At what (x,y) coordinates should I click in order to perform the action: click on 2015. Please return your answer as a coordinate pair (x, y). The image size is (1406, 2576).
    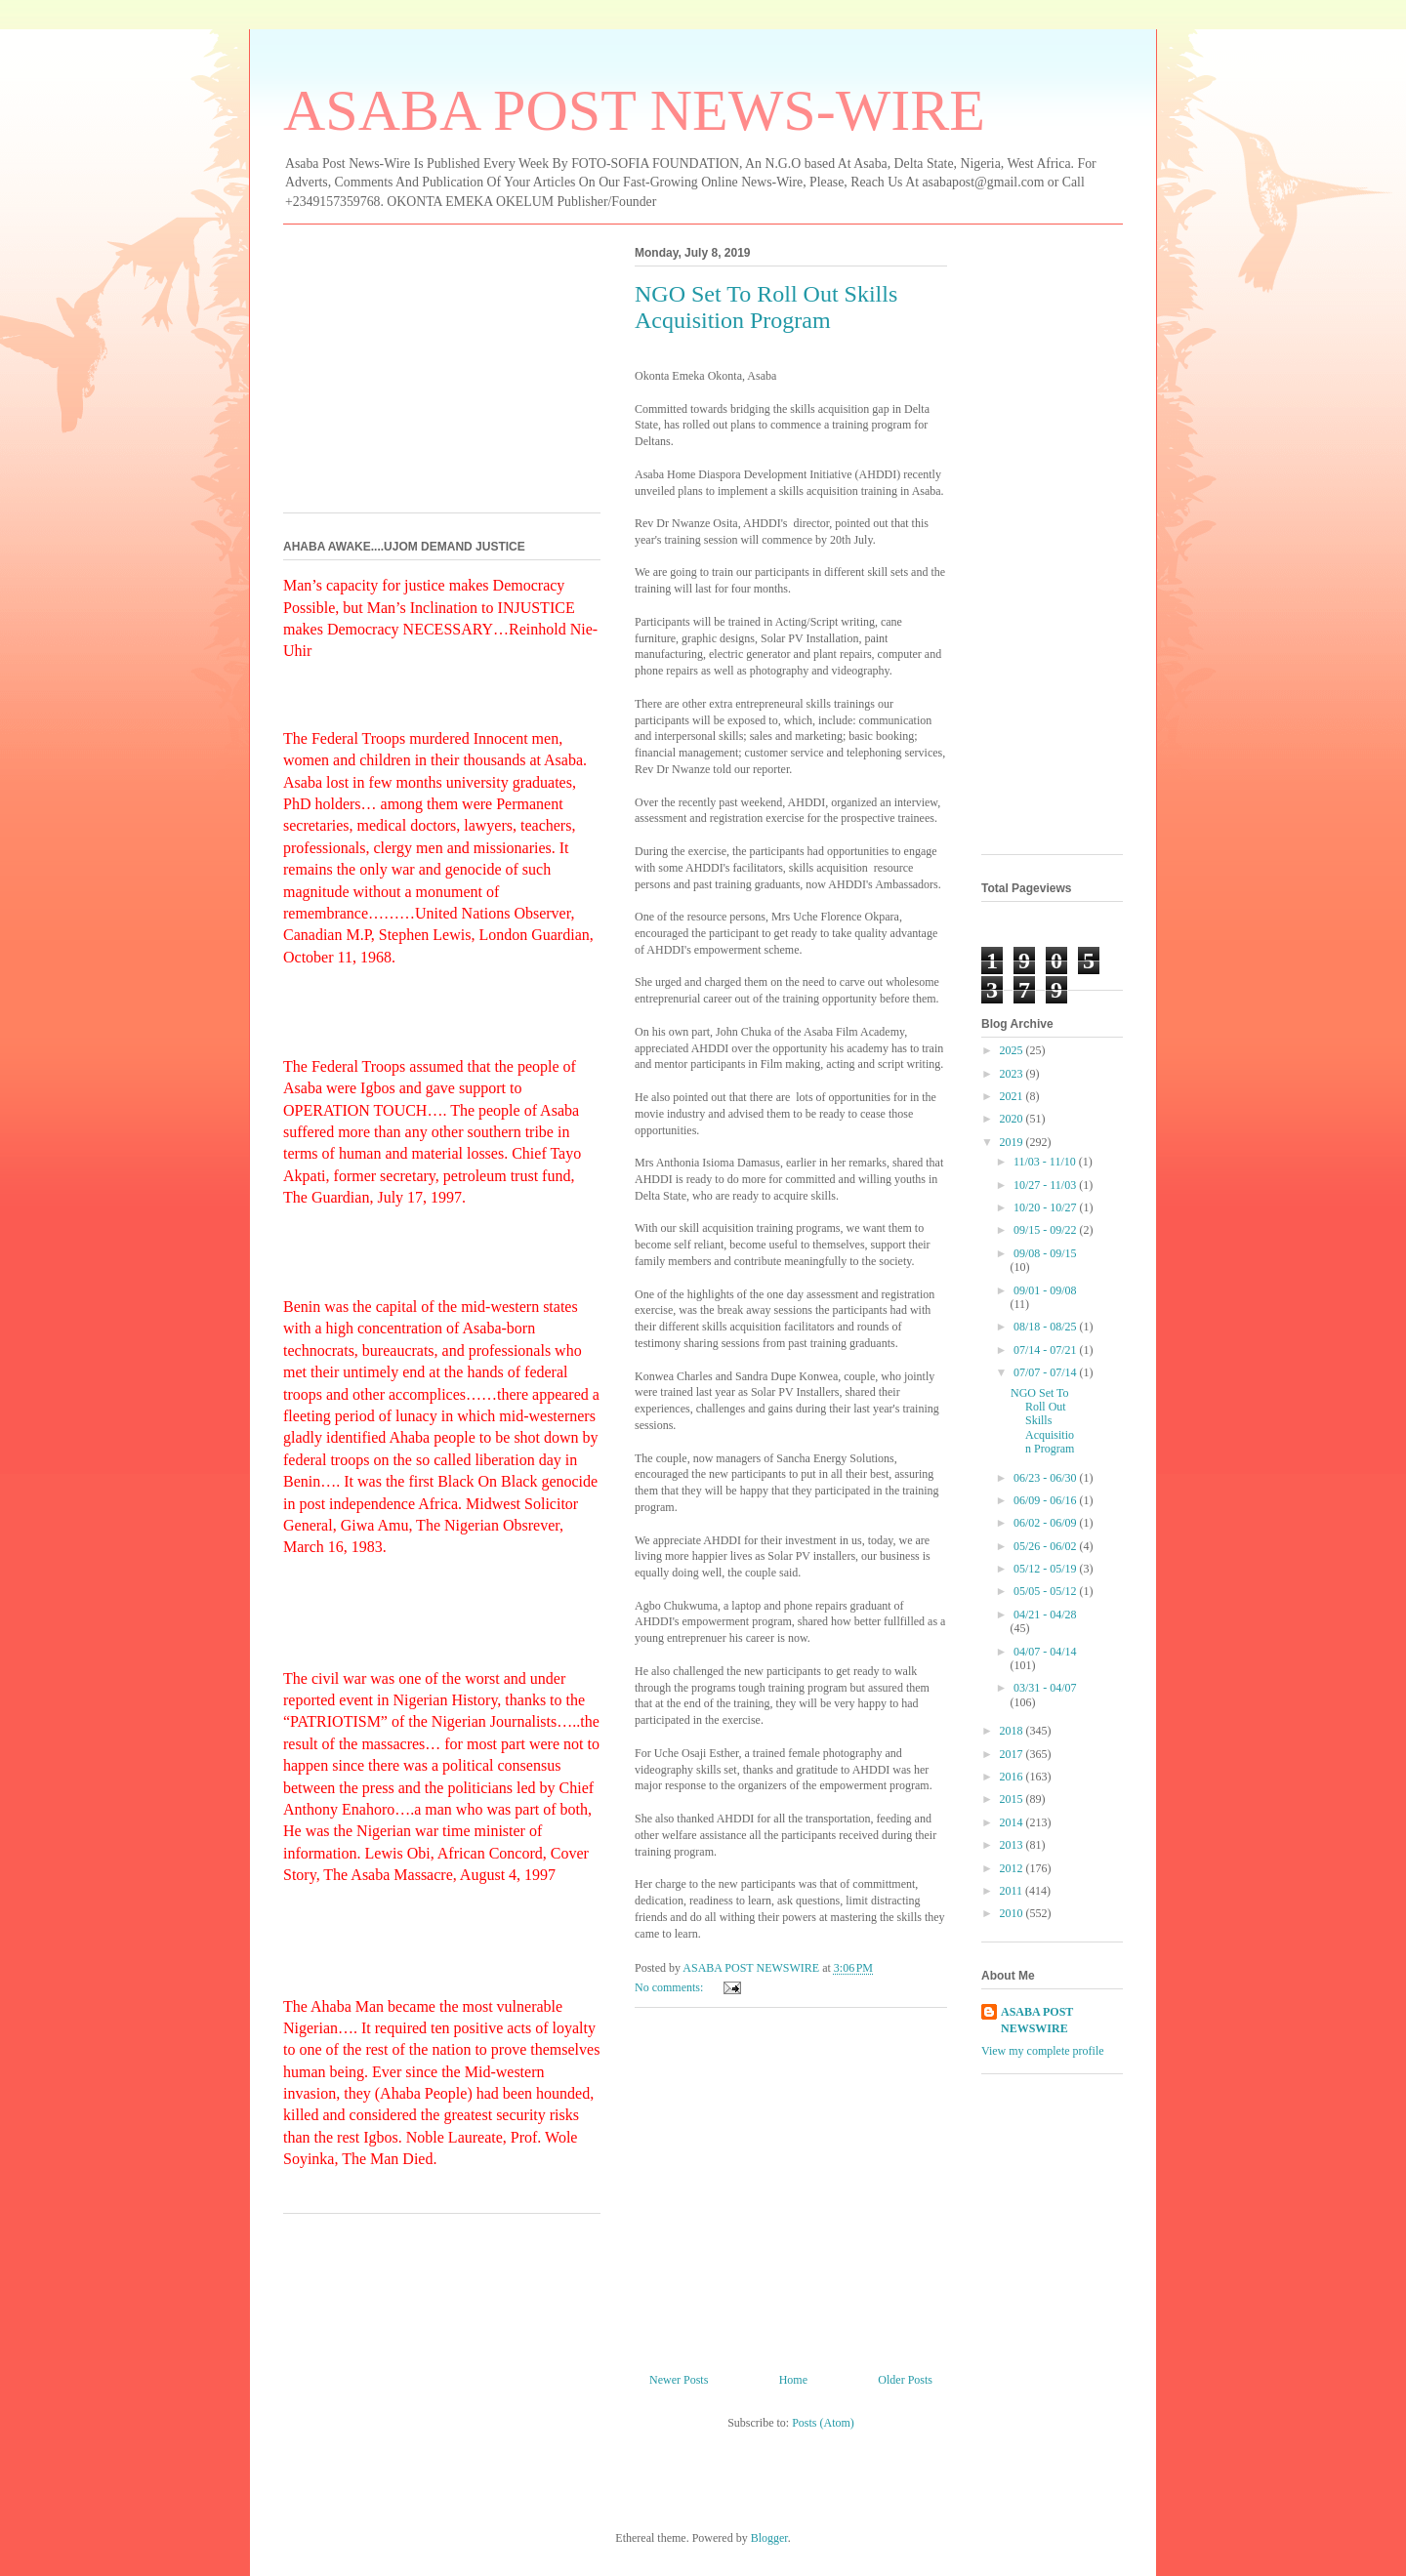
    Looking at the image, I should click on (1013, 1799).